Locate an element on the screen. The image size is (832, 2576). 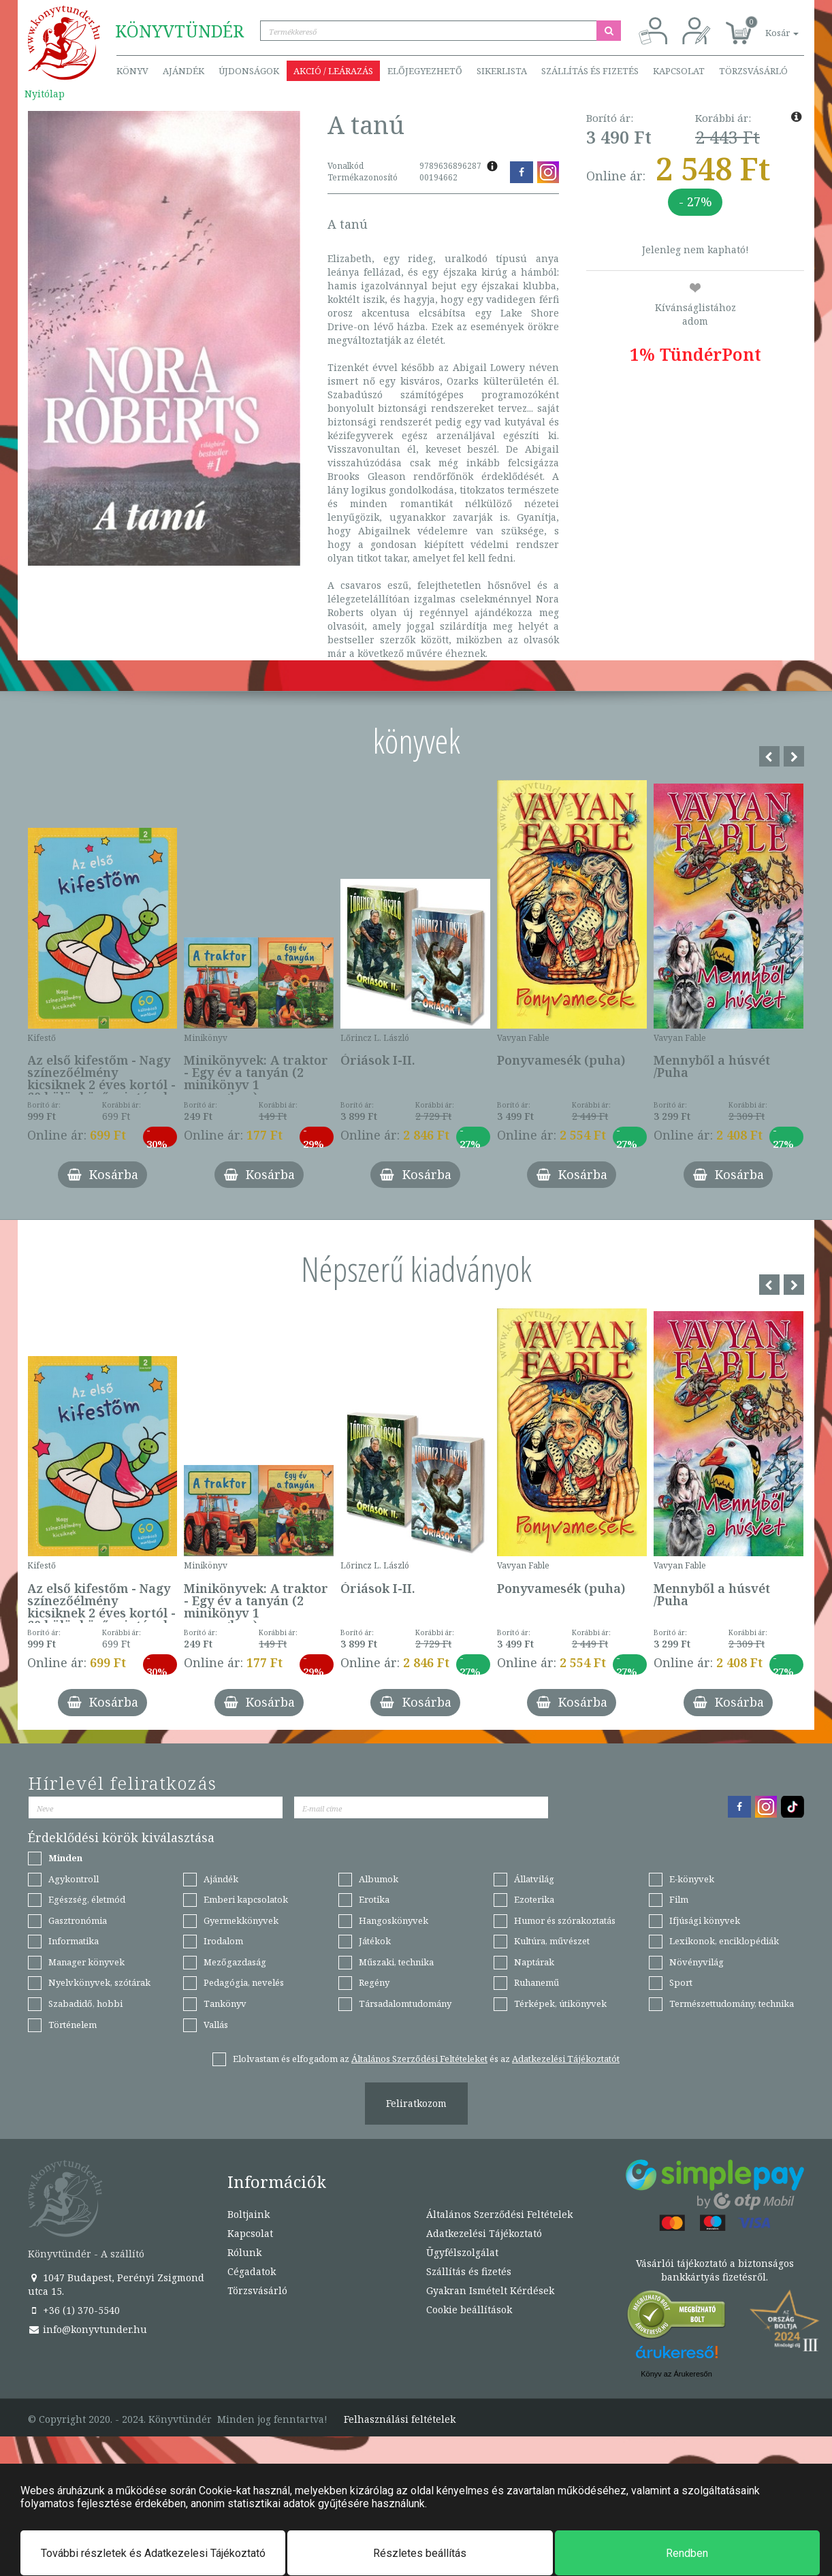
[button] is located at coordinates (766, 25).